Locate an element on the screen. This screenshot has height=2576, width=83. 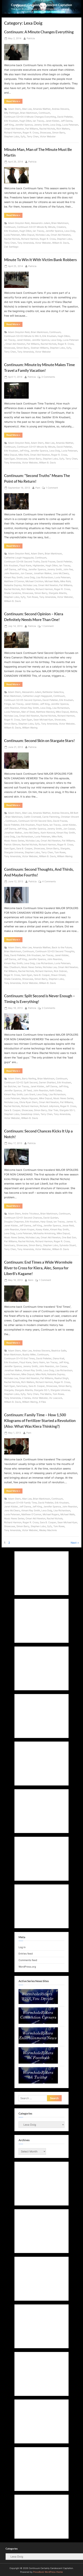
Jill Teed is located at coordinates (27, 1090).